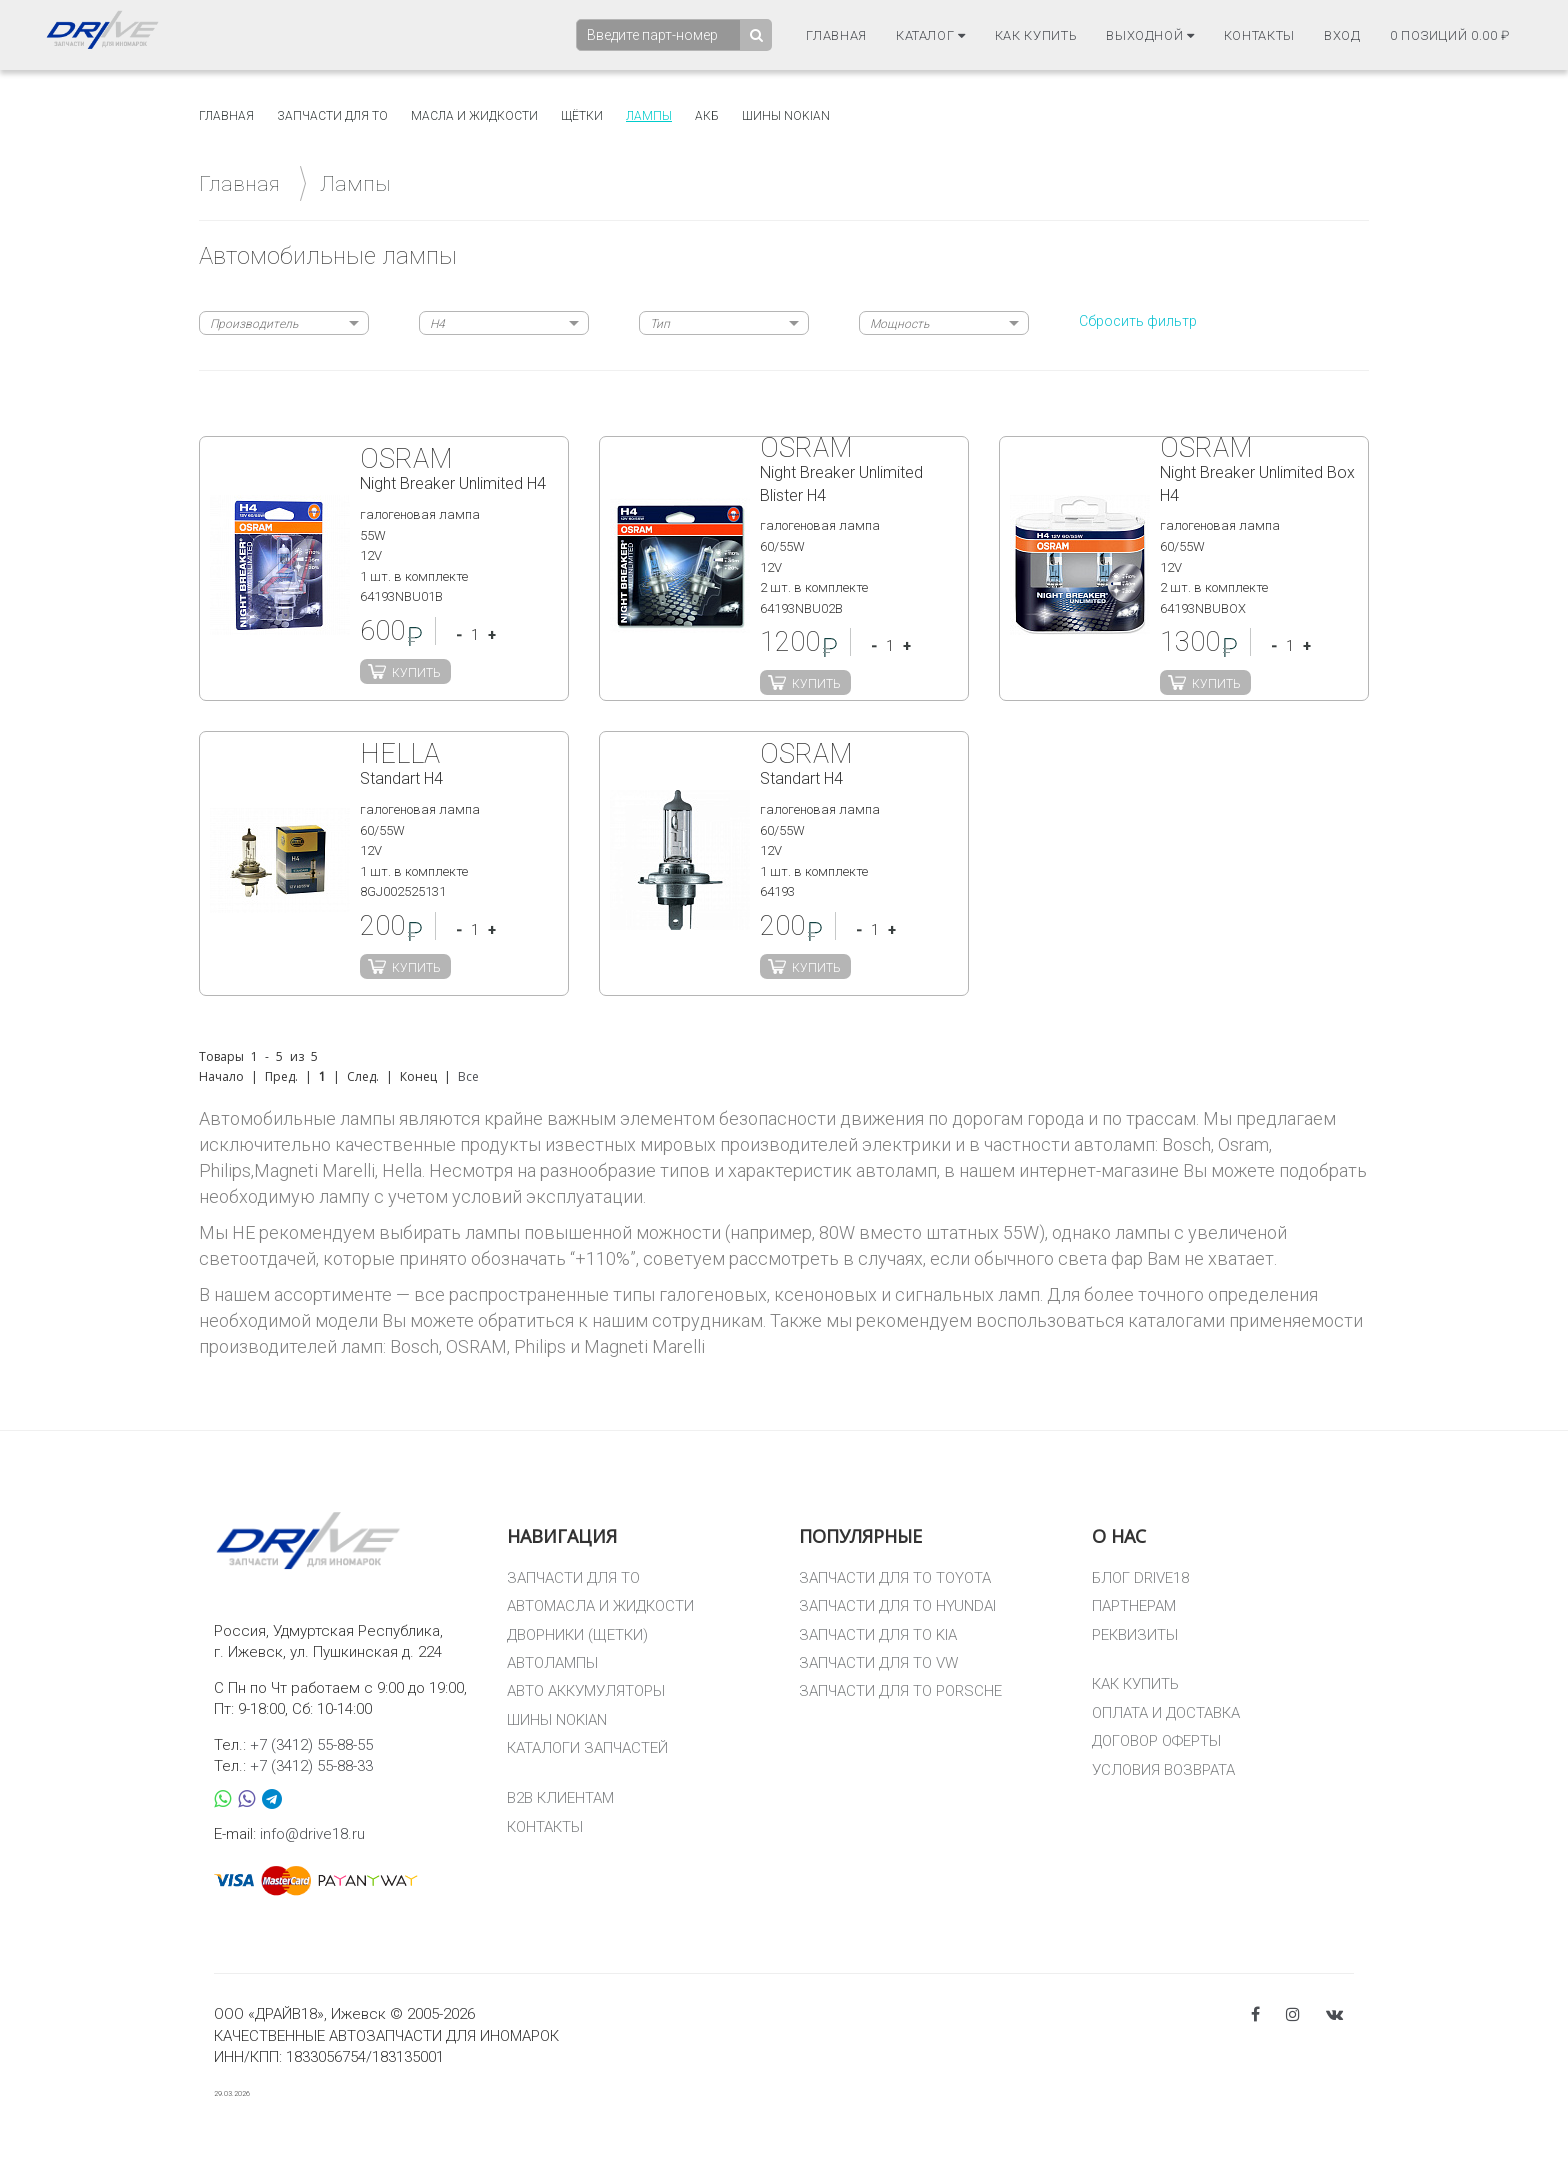 The width and height of the screenshot is (1568, 2179). I want to click on Масла и жидкости, so click(474, 116).